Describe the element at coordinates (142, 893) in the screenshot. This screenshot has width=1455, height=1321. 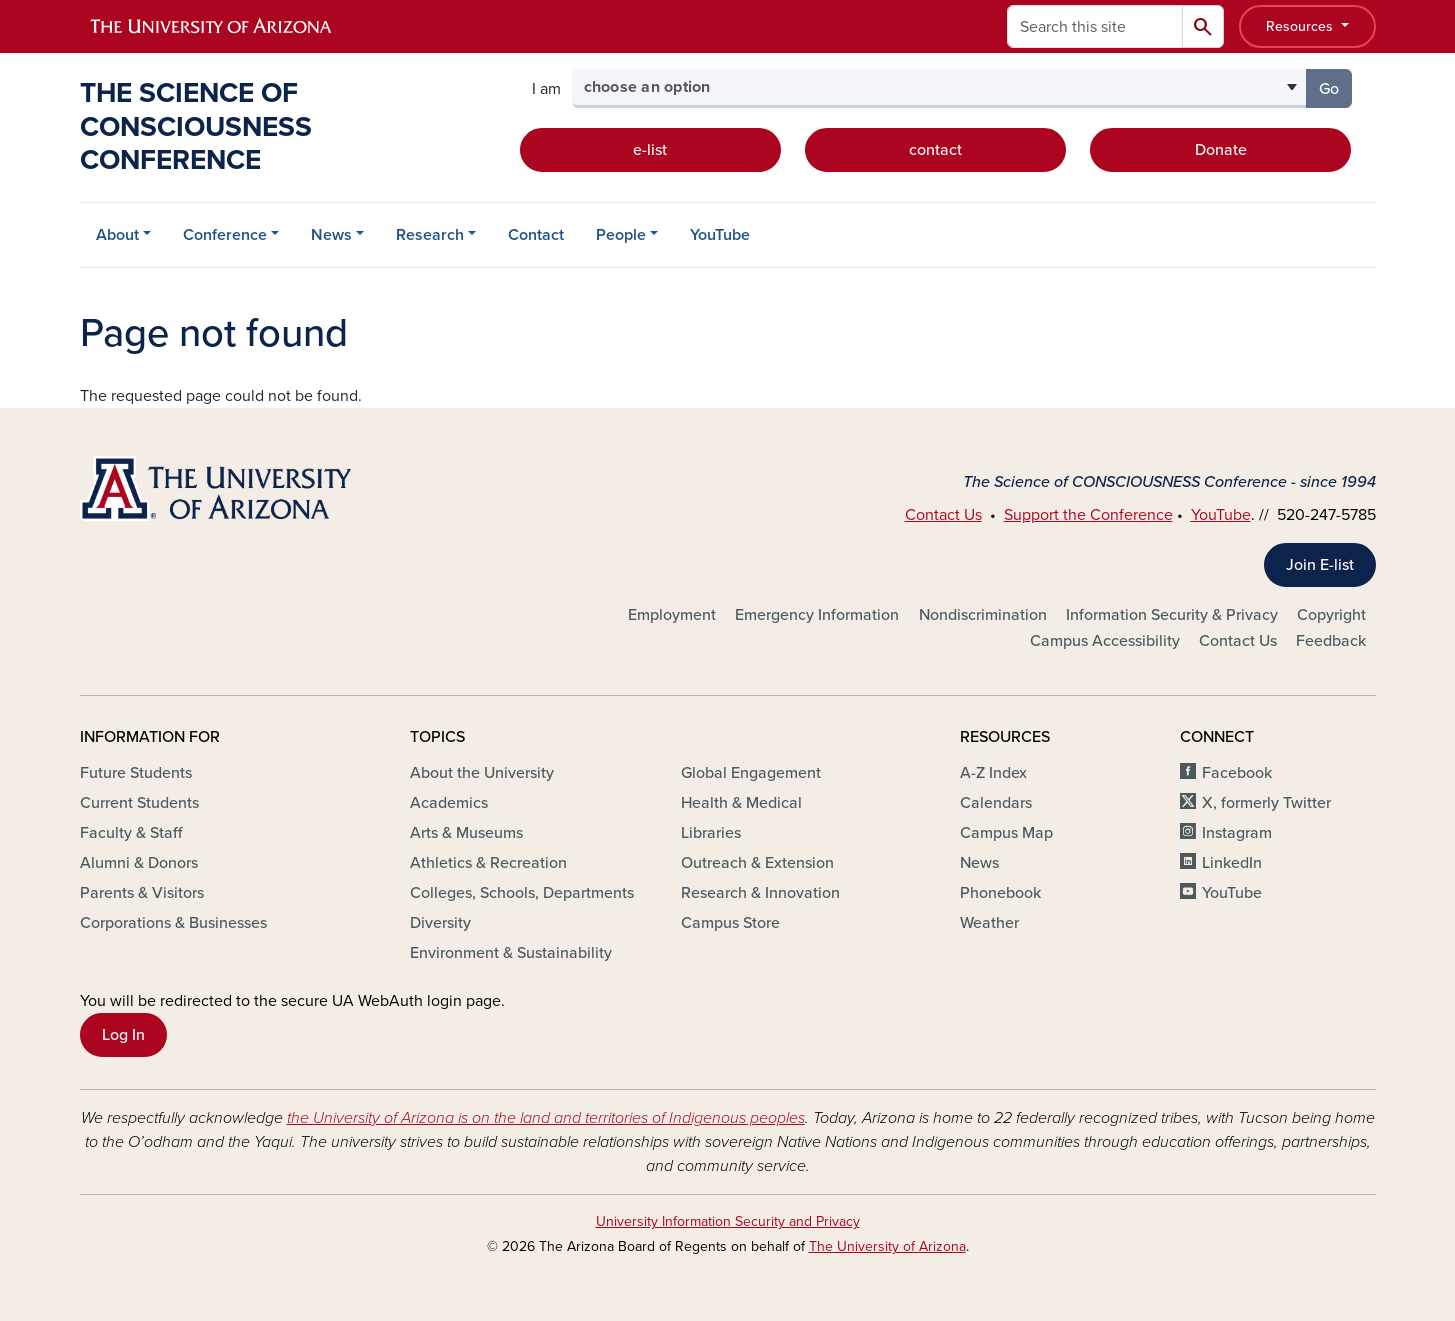
I see `Parents & Visitors` at that location.